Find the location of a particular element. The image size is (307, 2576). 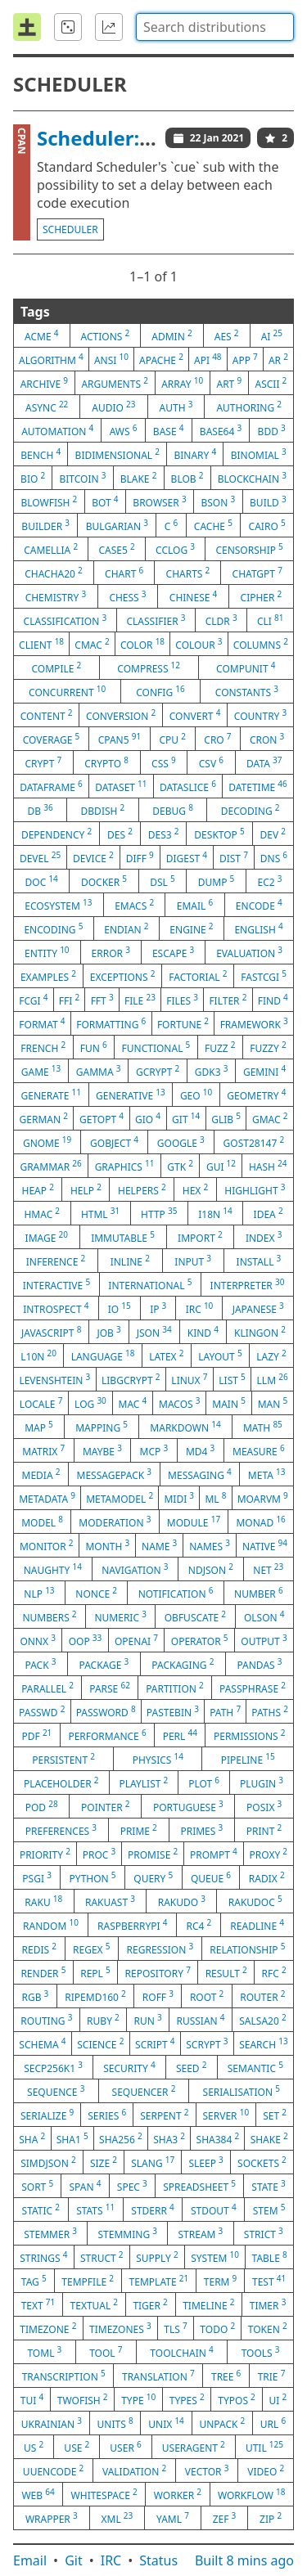

package is located at coordinates (104, 1664).